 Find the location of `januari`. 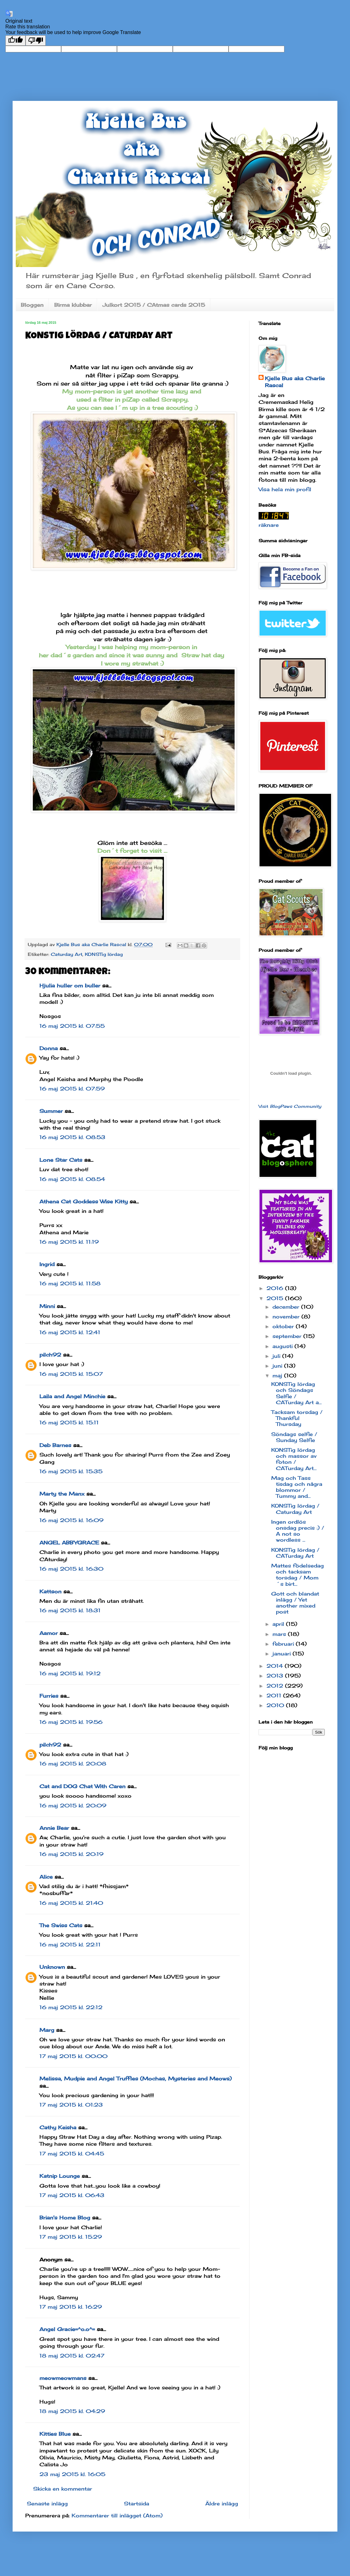

januari is located at coordinates (282, 1653).